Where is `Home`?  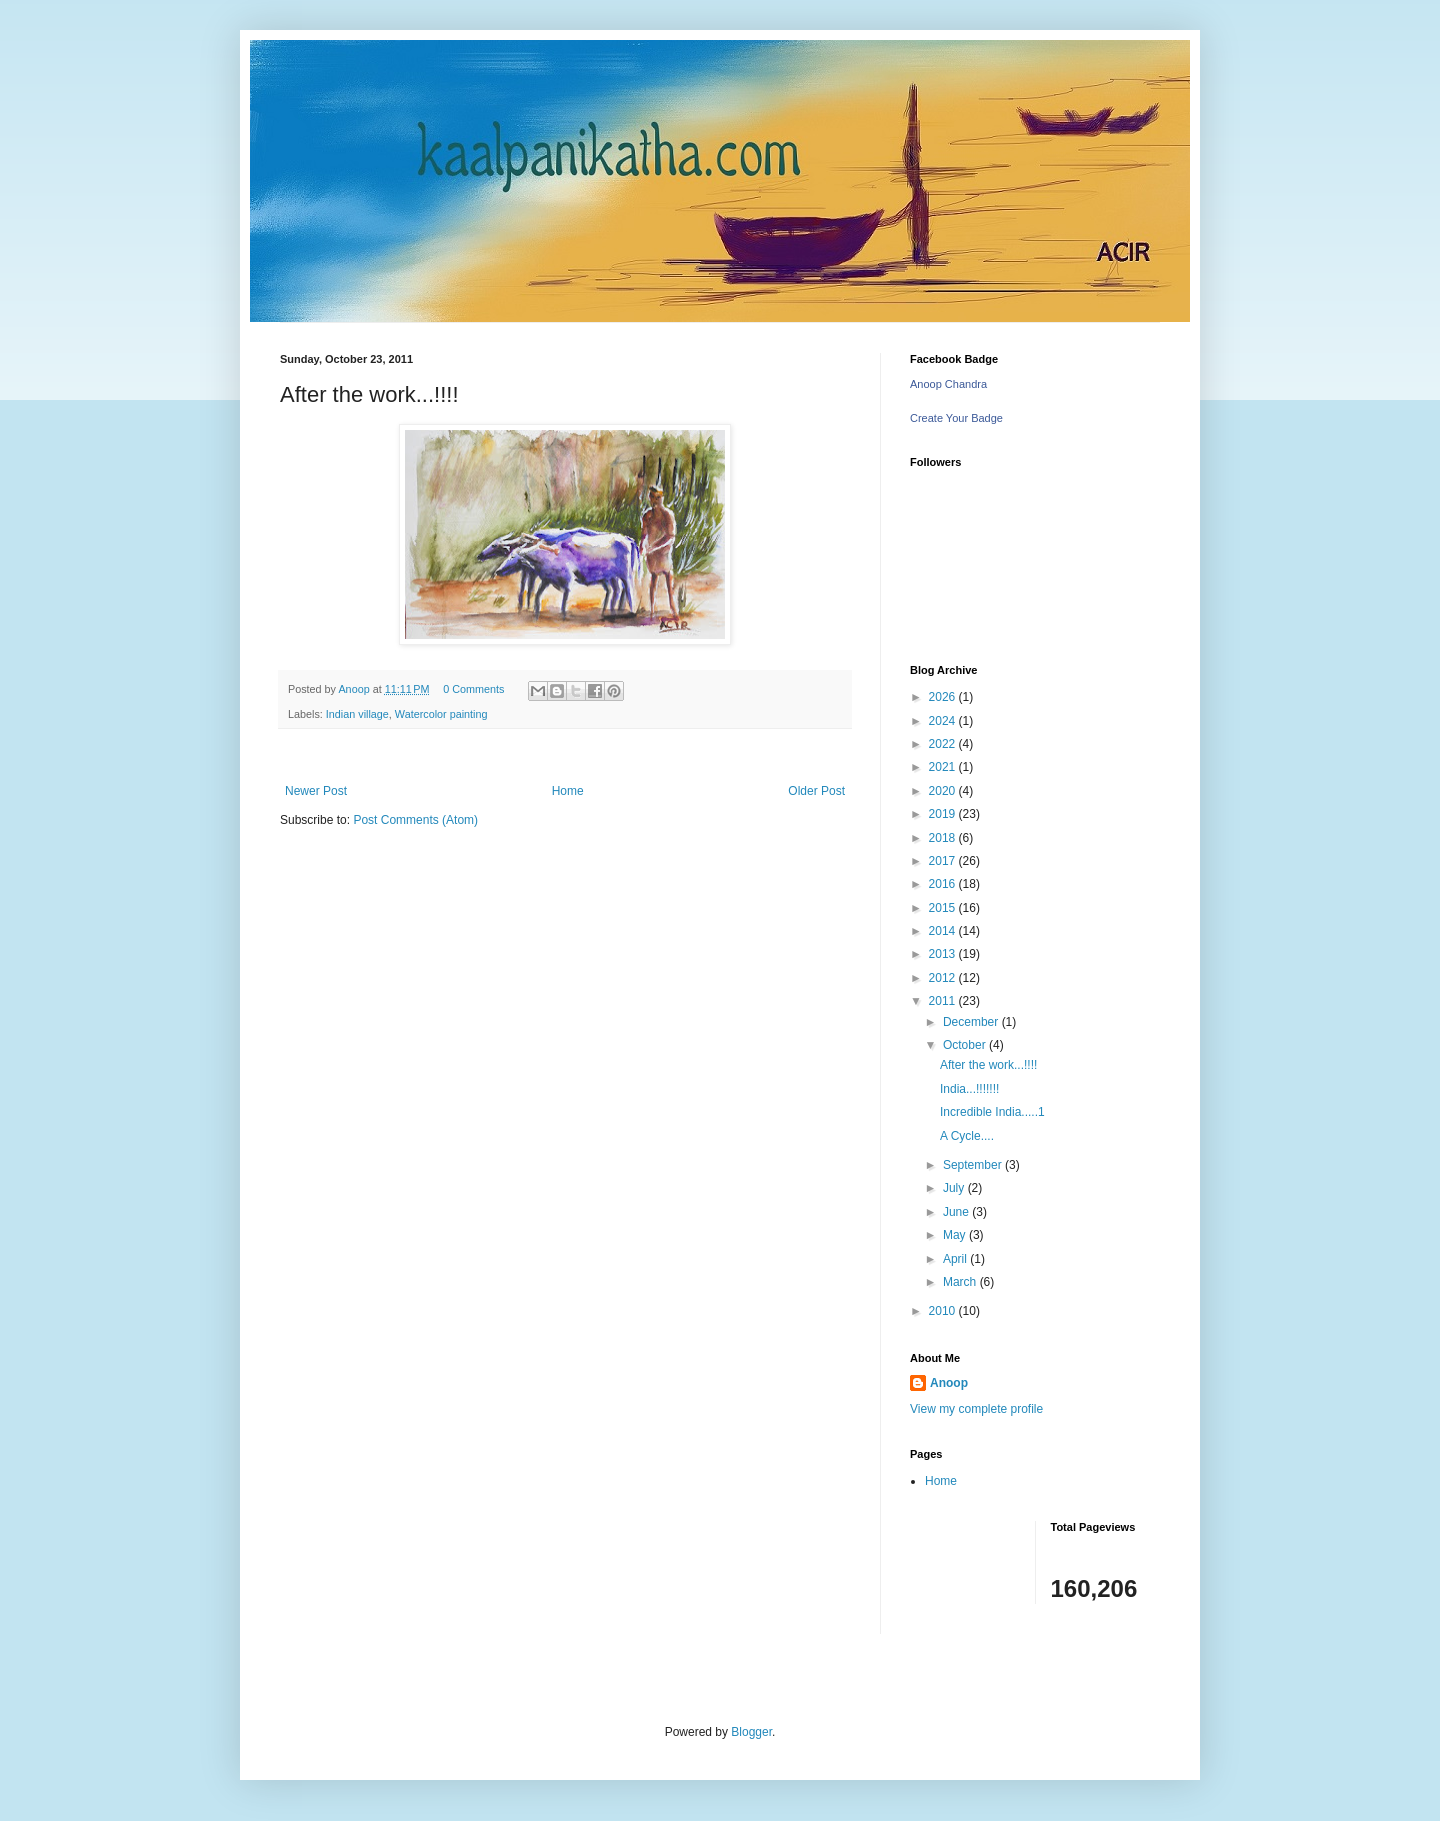 Home is located at coordinates (568, 791).